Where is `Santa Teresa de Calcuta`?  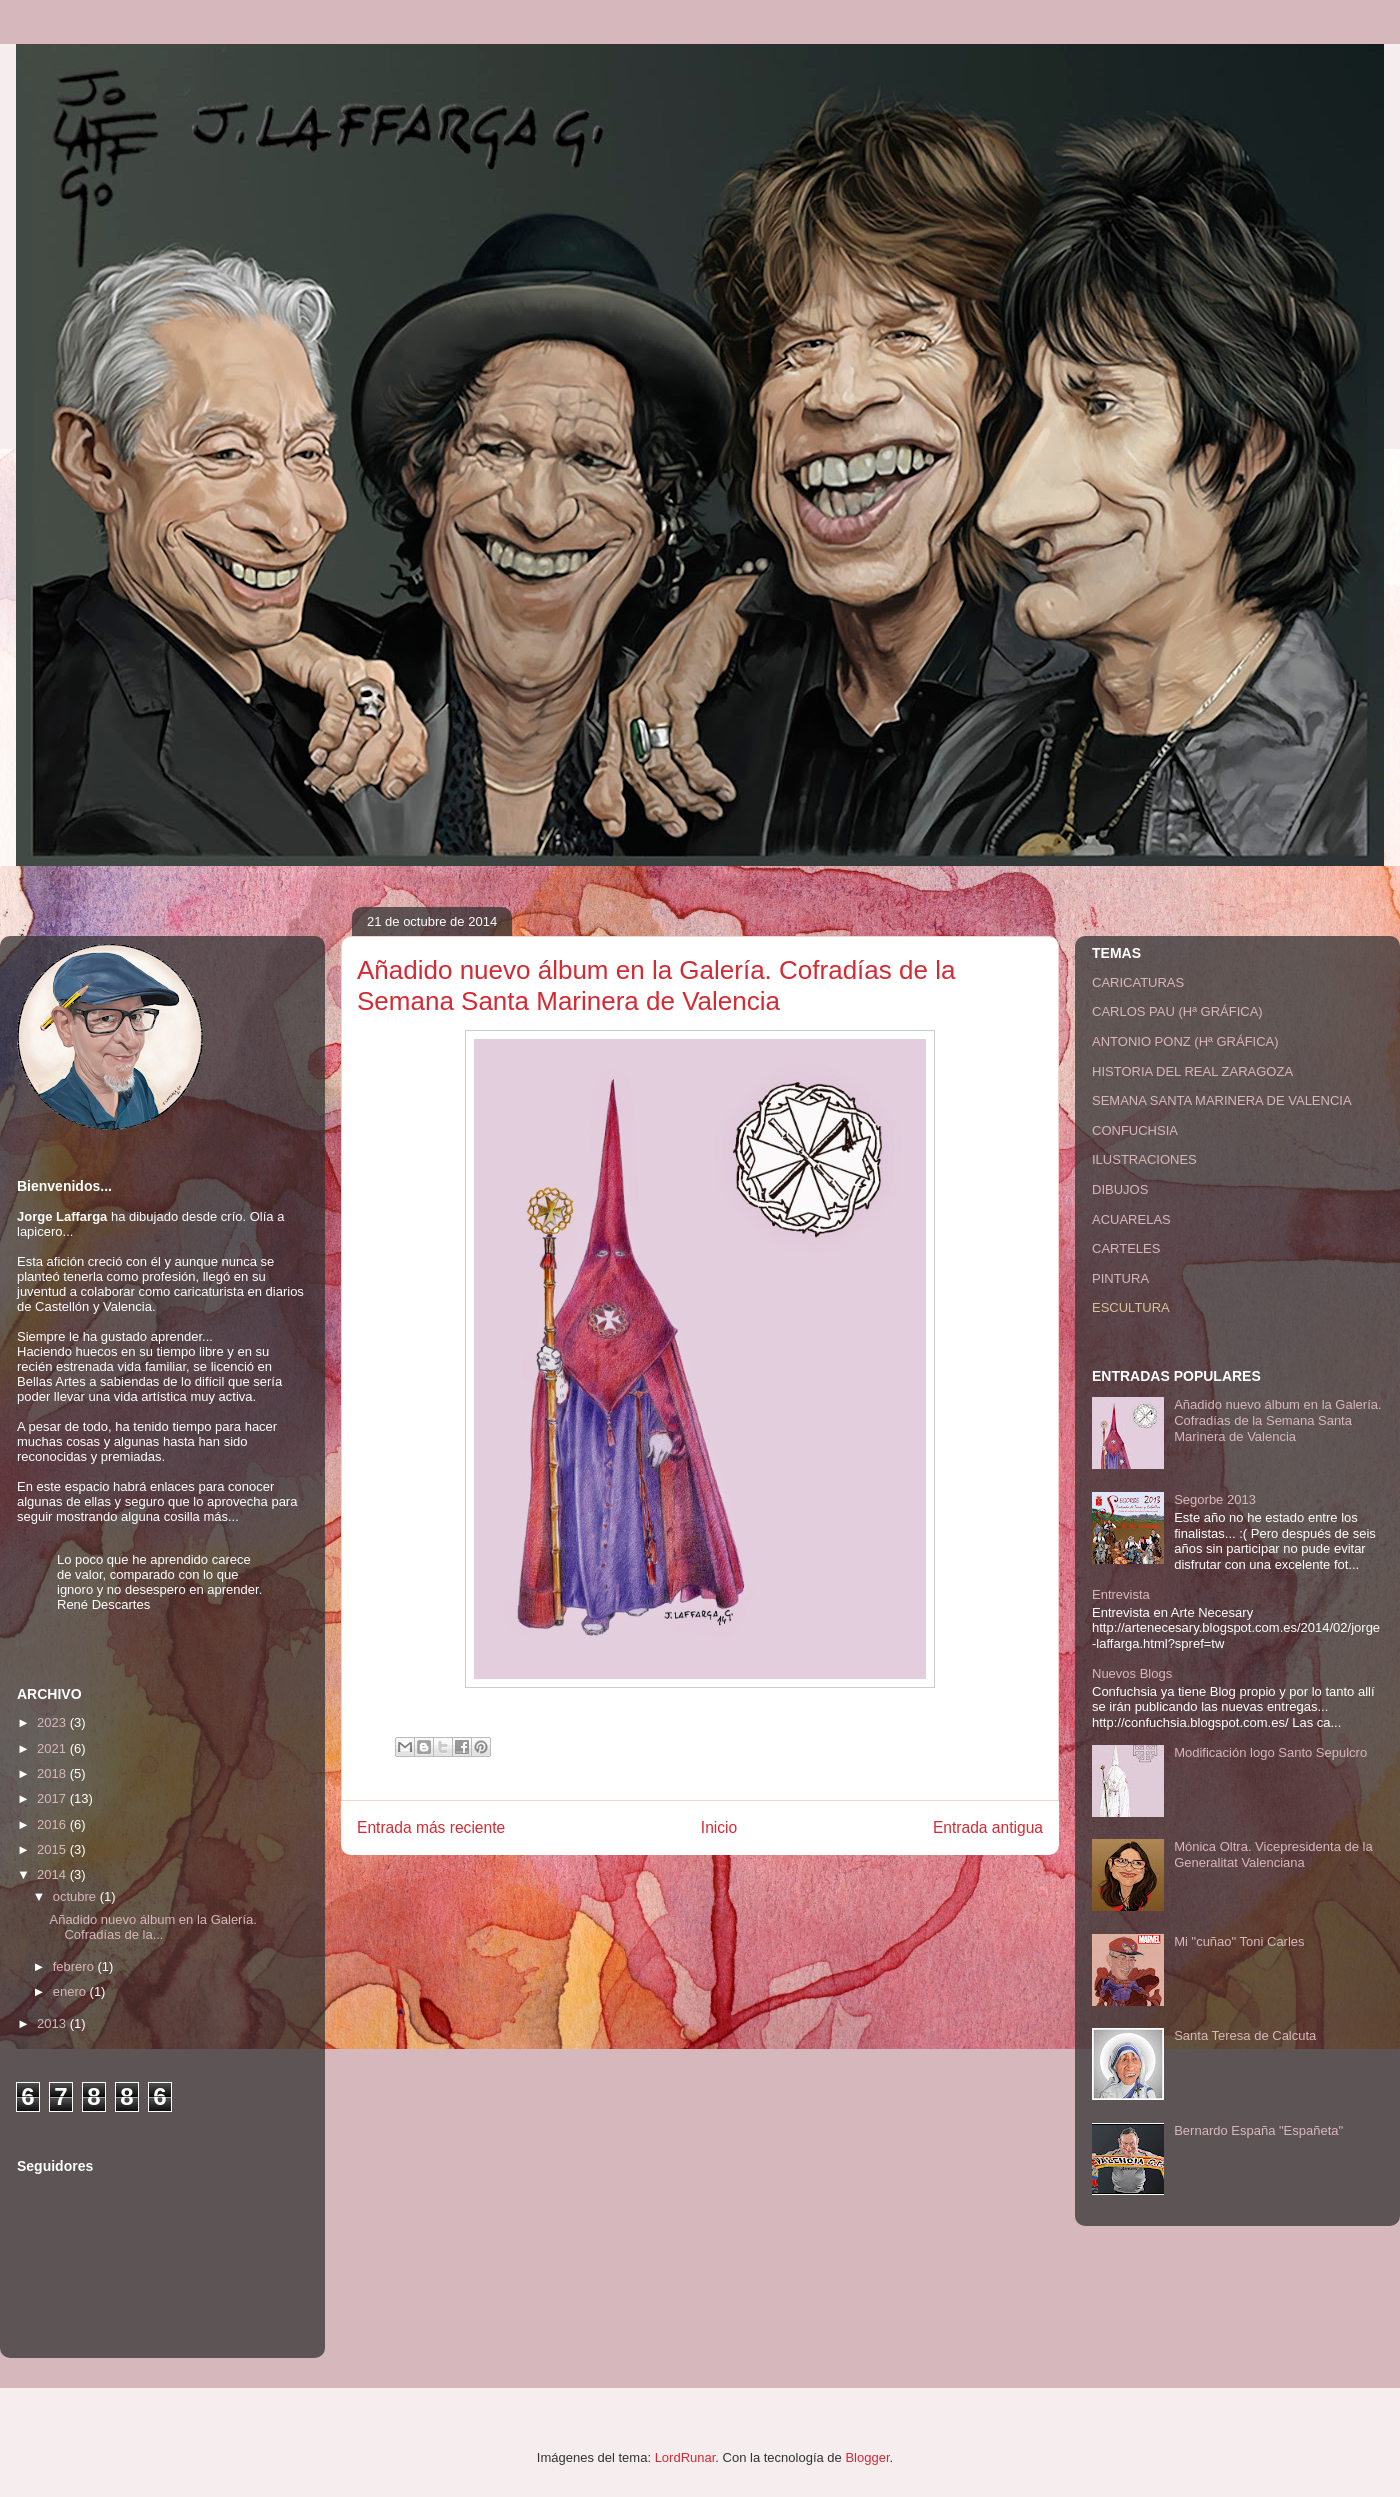
Santa Teresa de Calcuta is located at coordinates (1245, 2035).